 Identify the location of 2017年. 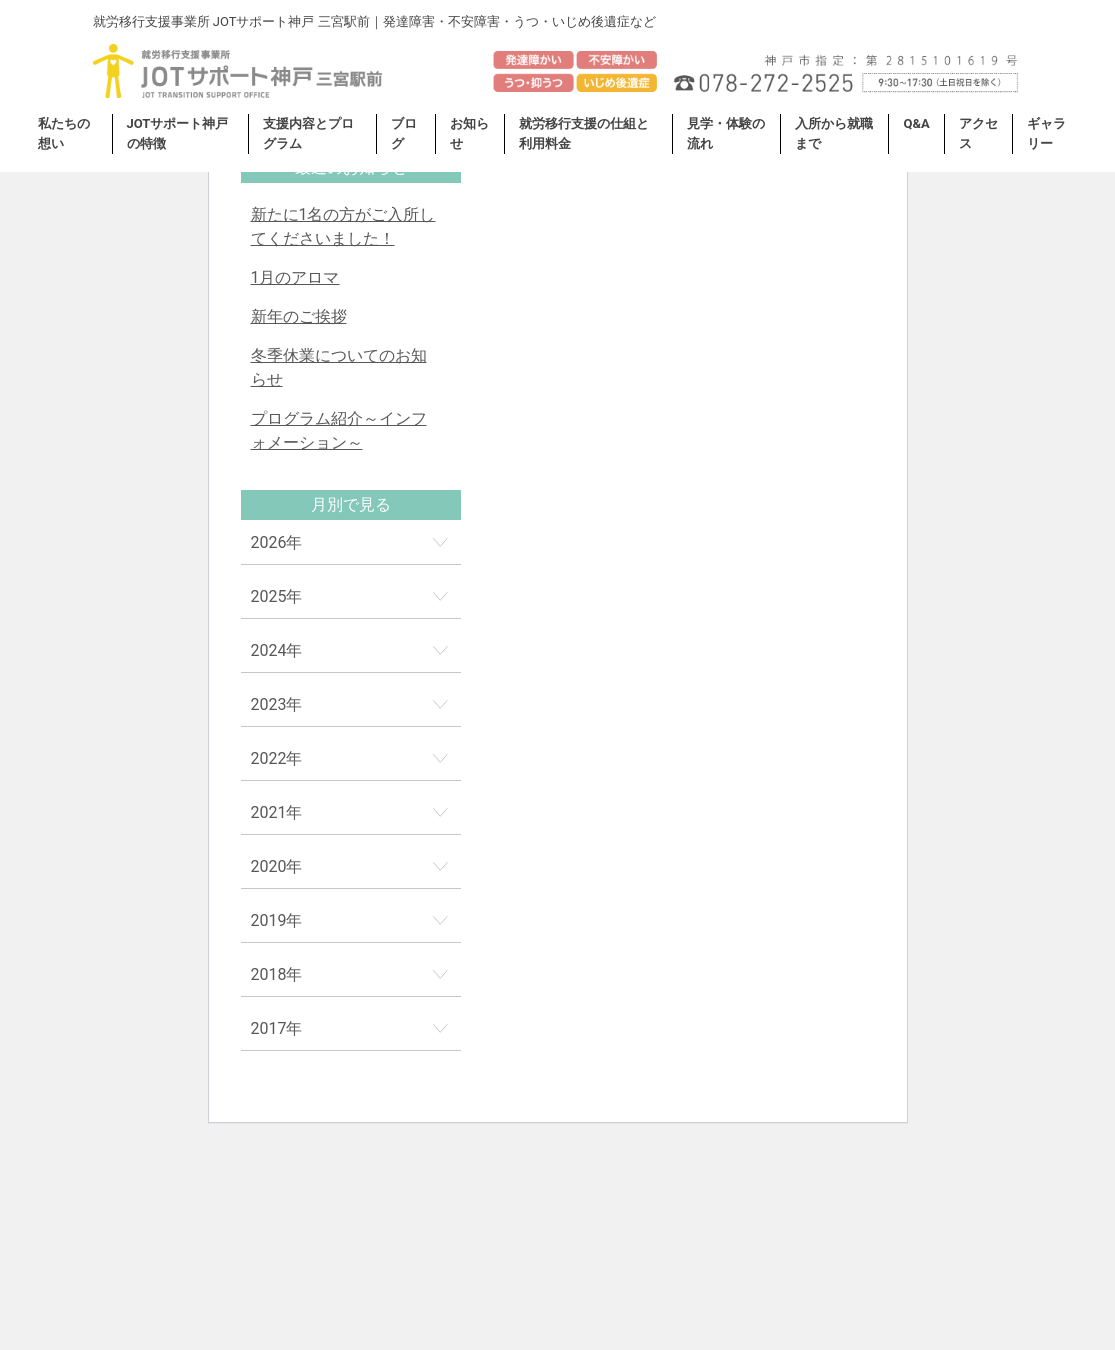
(277, 1028).